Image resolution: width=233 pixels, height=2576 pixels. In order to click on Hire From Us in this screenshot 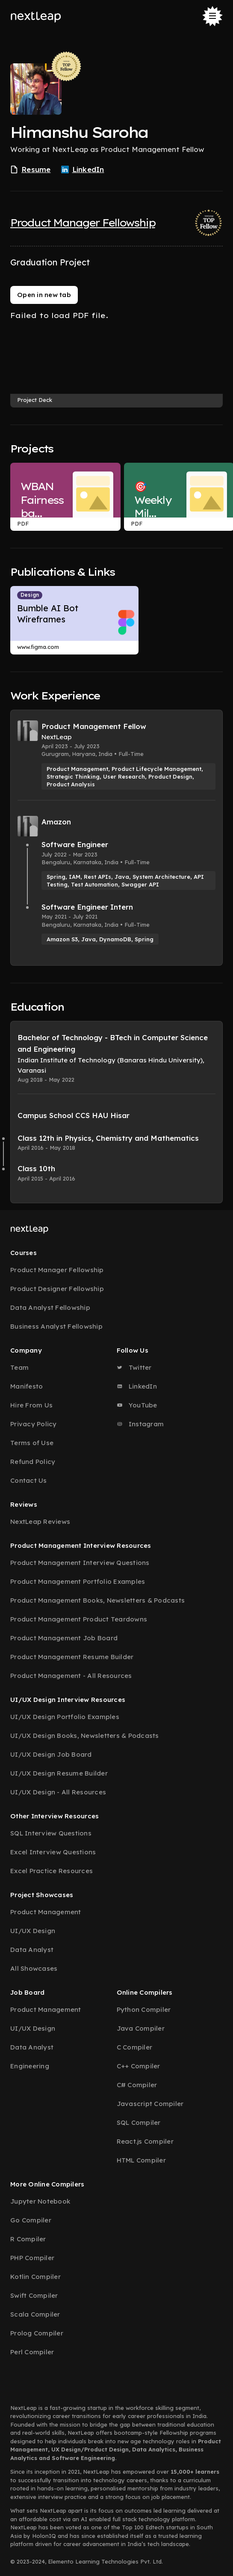, I will do `click(31, 1405)`.